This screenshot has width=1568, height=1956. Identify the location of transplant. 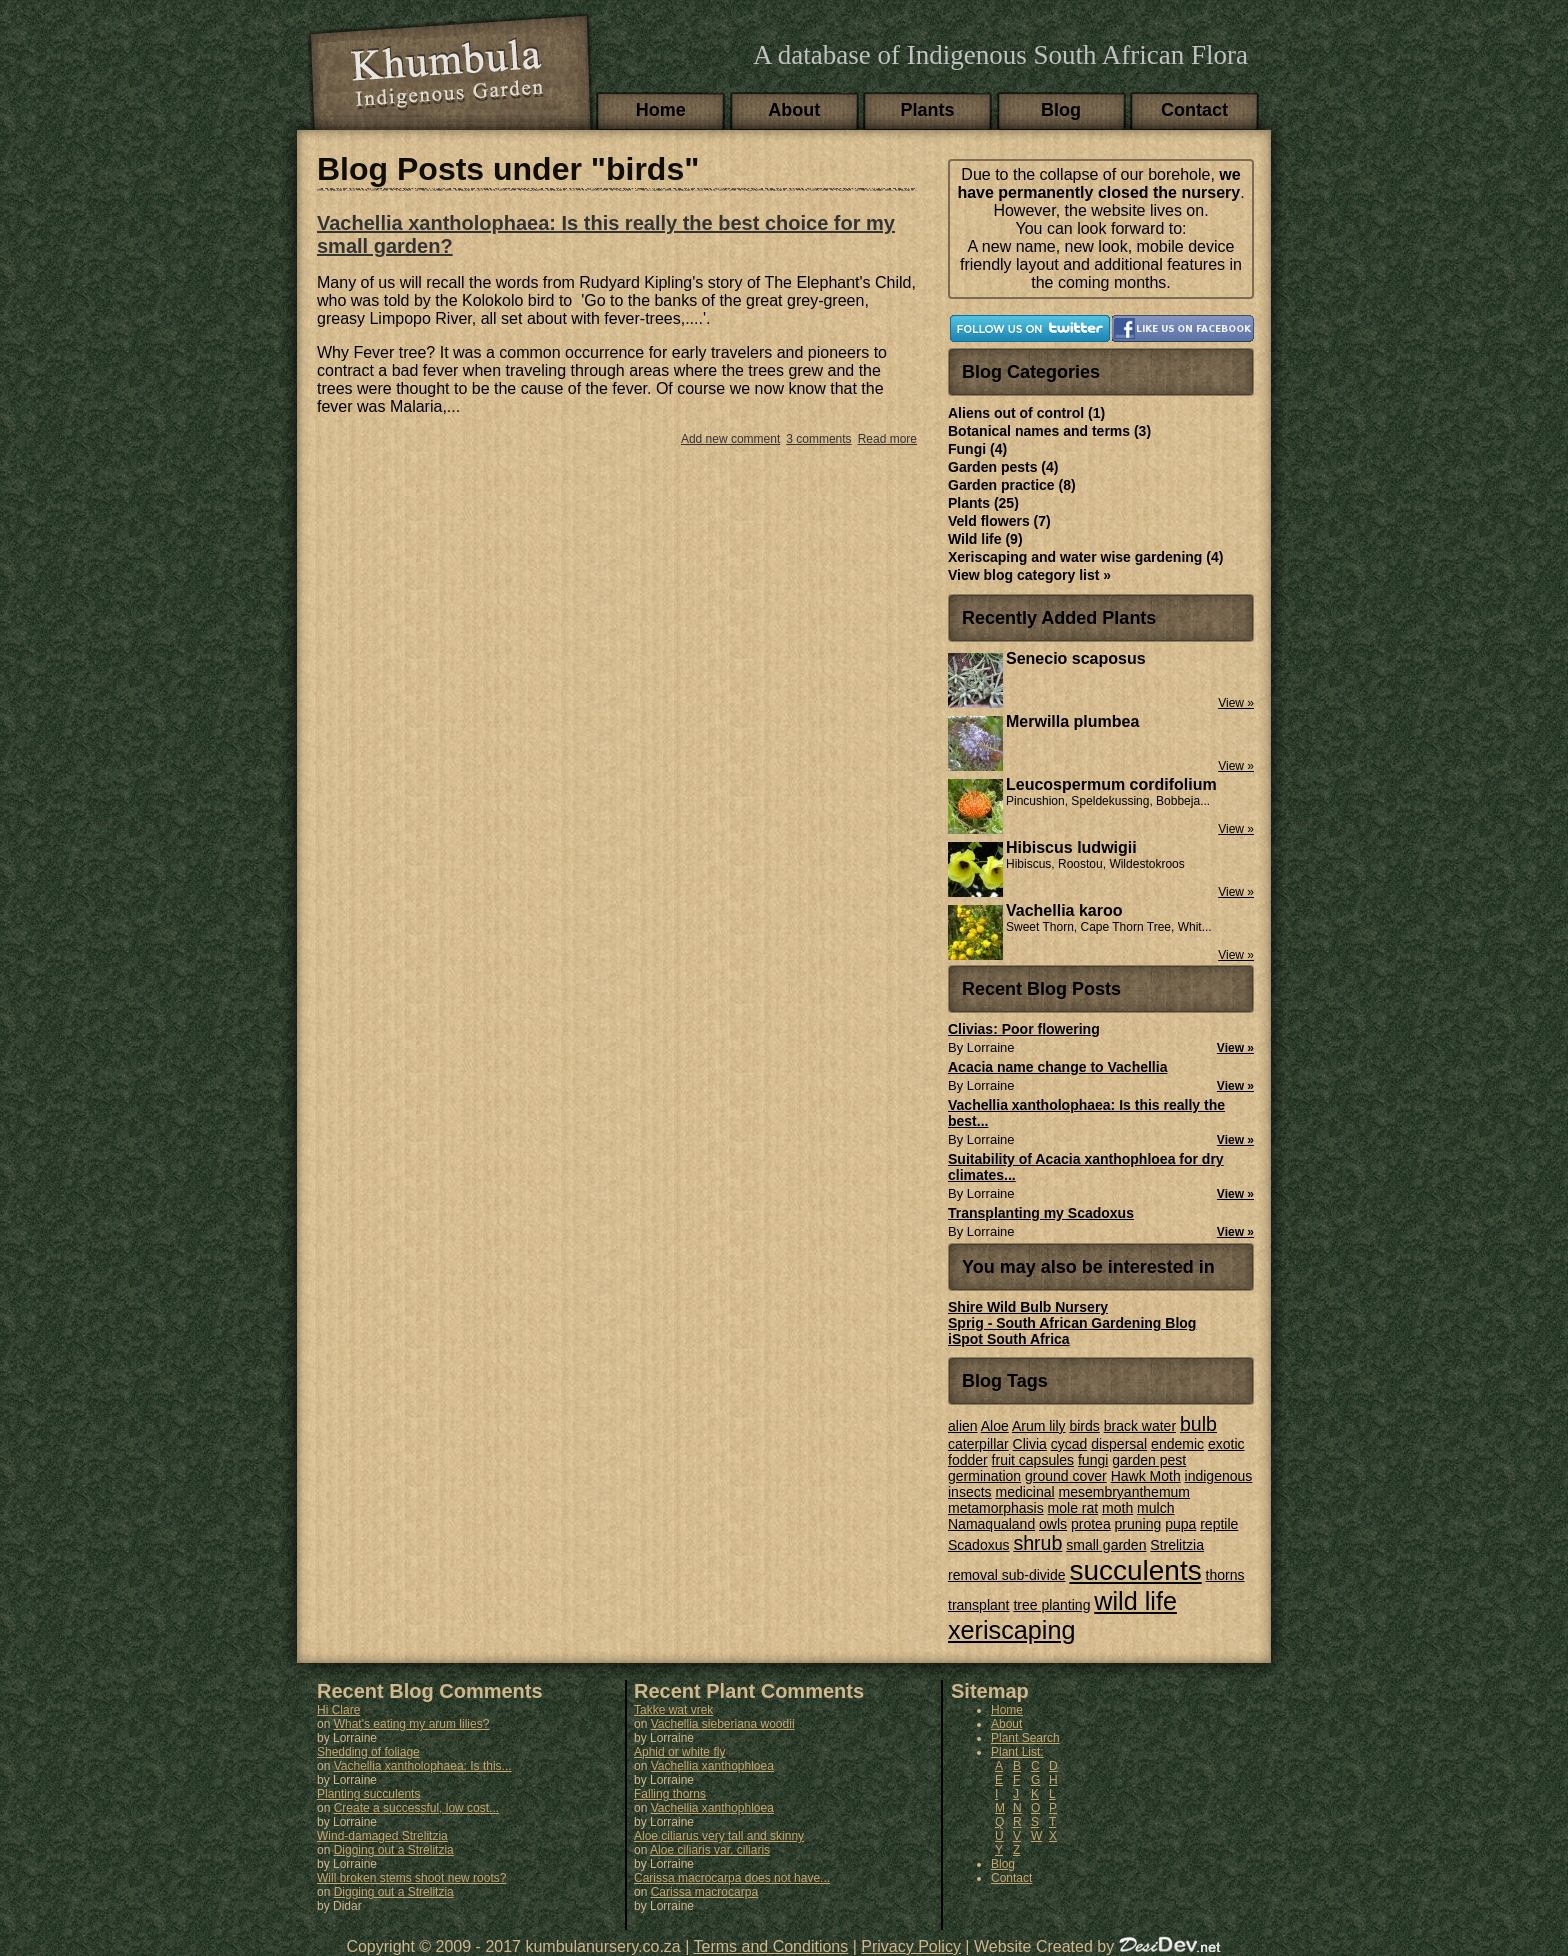
(978, 1605).